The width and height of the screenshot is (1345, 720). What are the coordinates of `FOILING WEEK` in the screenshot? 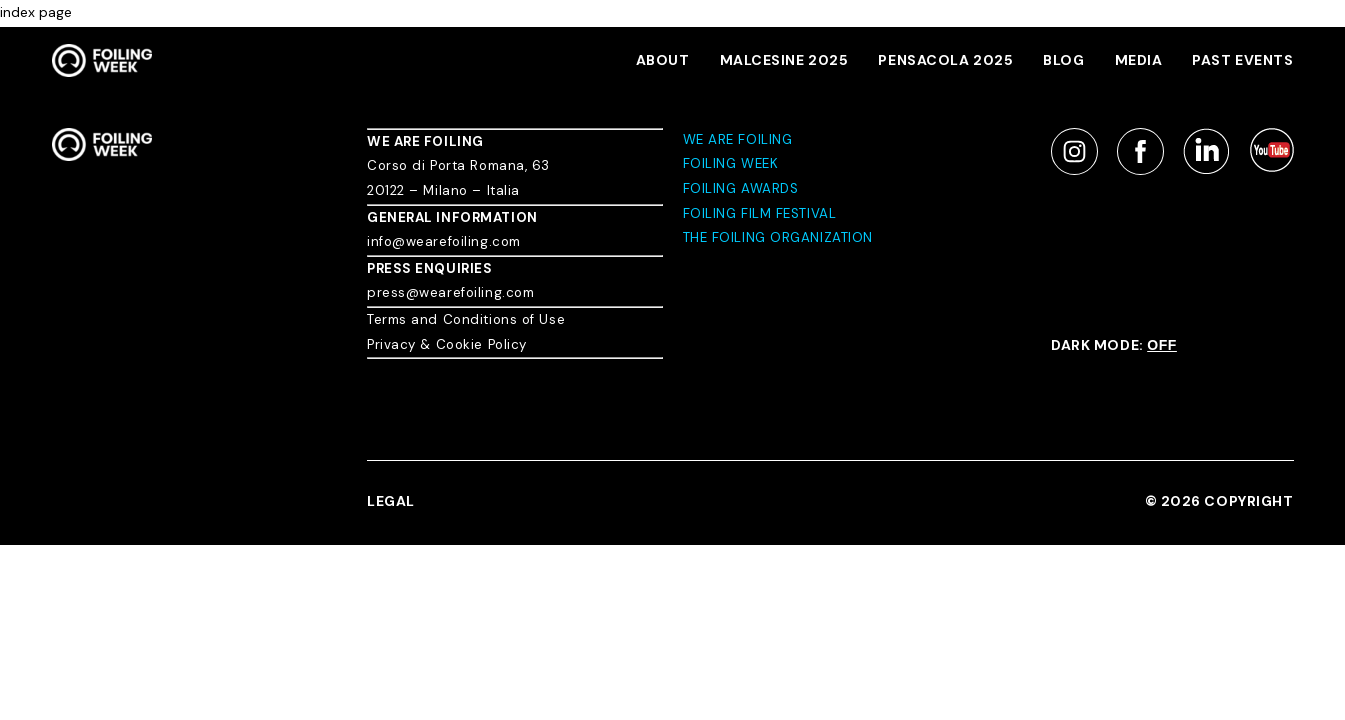 It's located at (731, 163).